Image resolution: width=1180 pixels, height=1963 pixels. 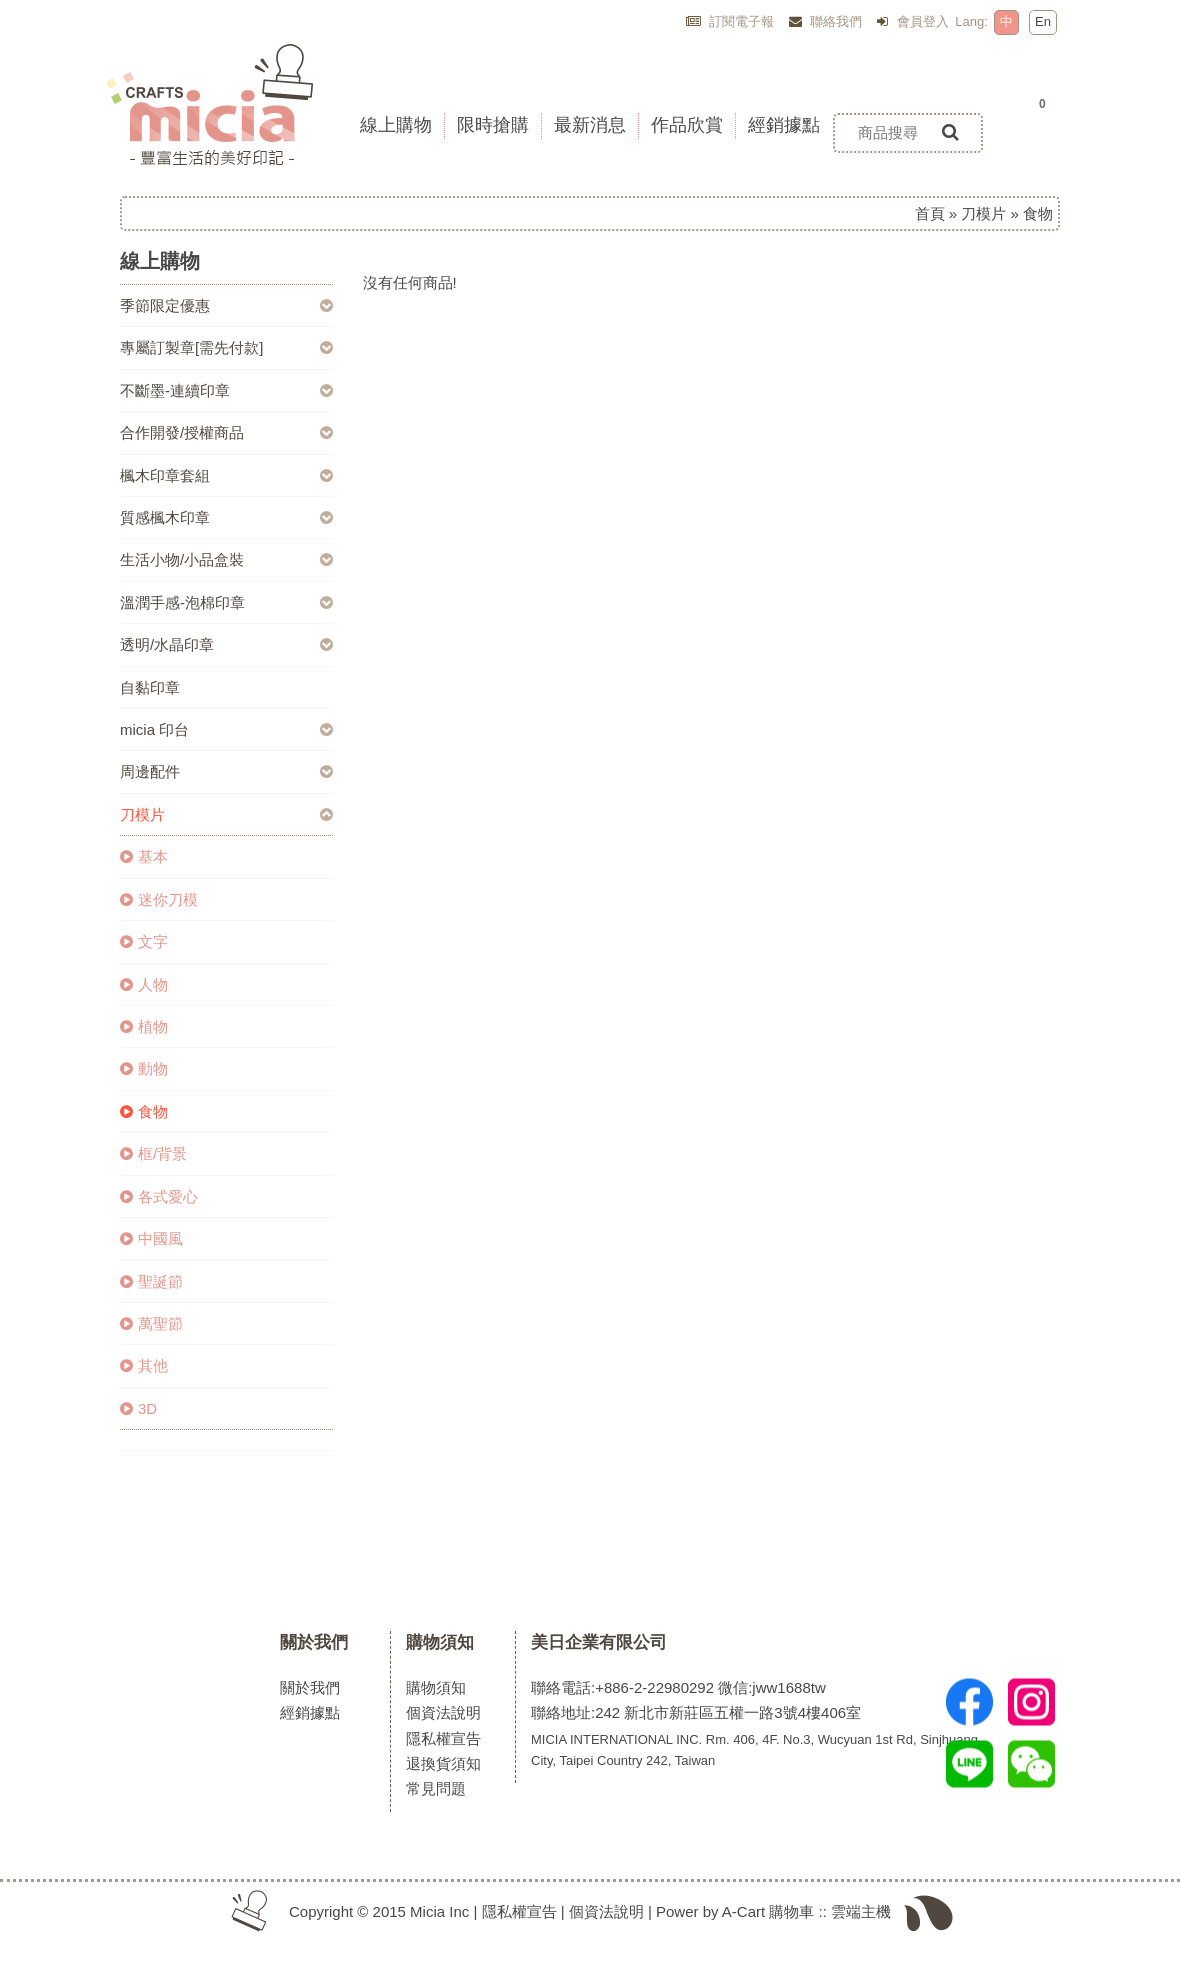 I want to click on 季節限定優惠, so click(x=165, y=305).